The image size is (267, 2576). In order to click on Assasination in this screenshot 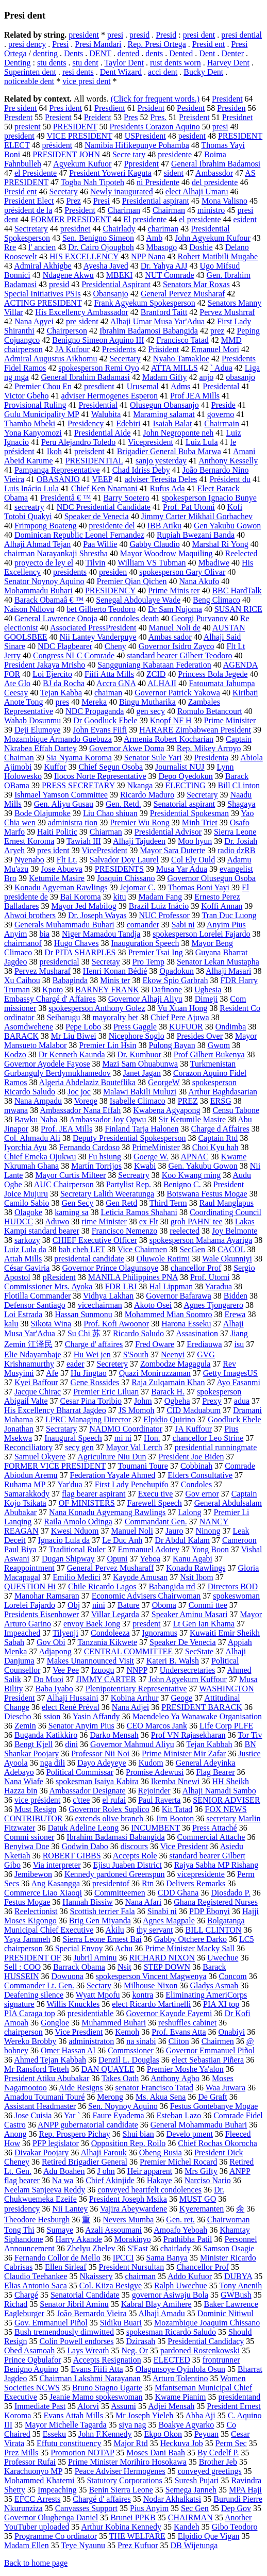, I will do `click(197, 1333)`.